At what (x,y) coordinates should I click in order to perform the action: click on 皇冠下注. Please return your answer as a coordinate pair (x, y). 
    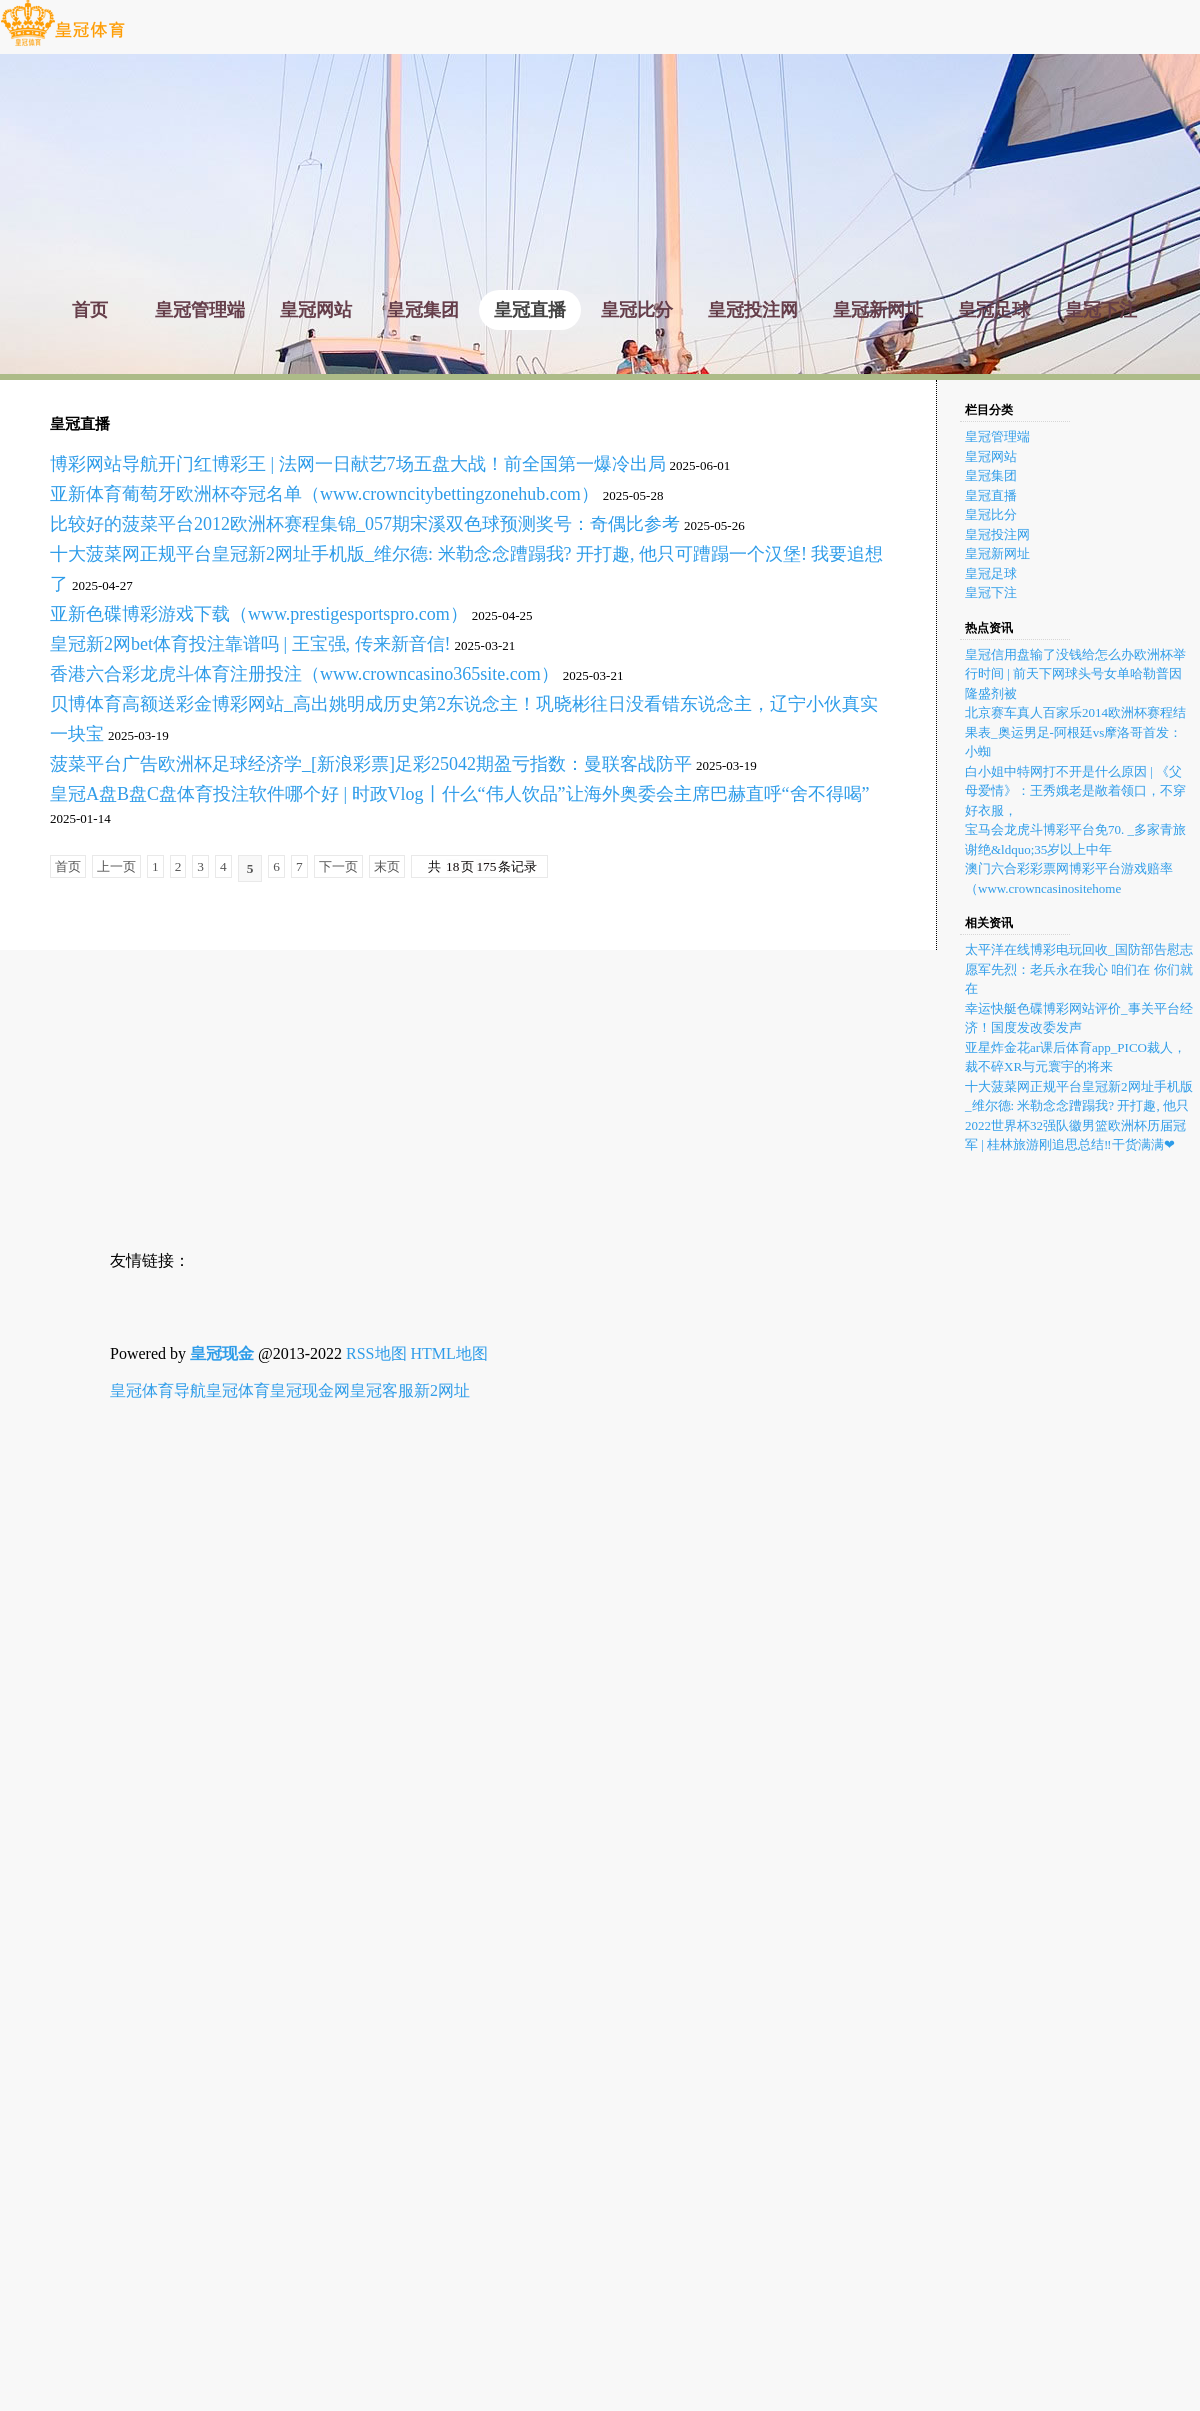
    Looking at the image, I should click on (991, 592).